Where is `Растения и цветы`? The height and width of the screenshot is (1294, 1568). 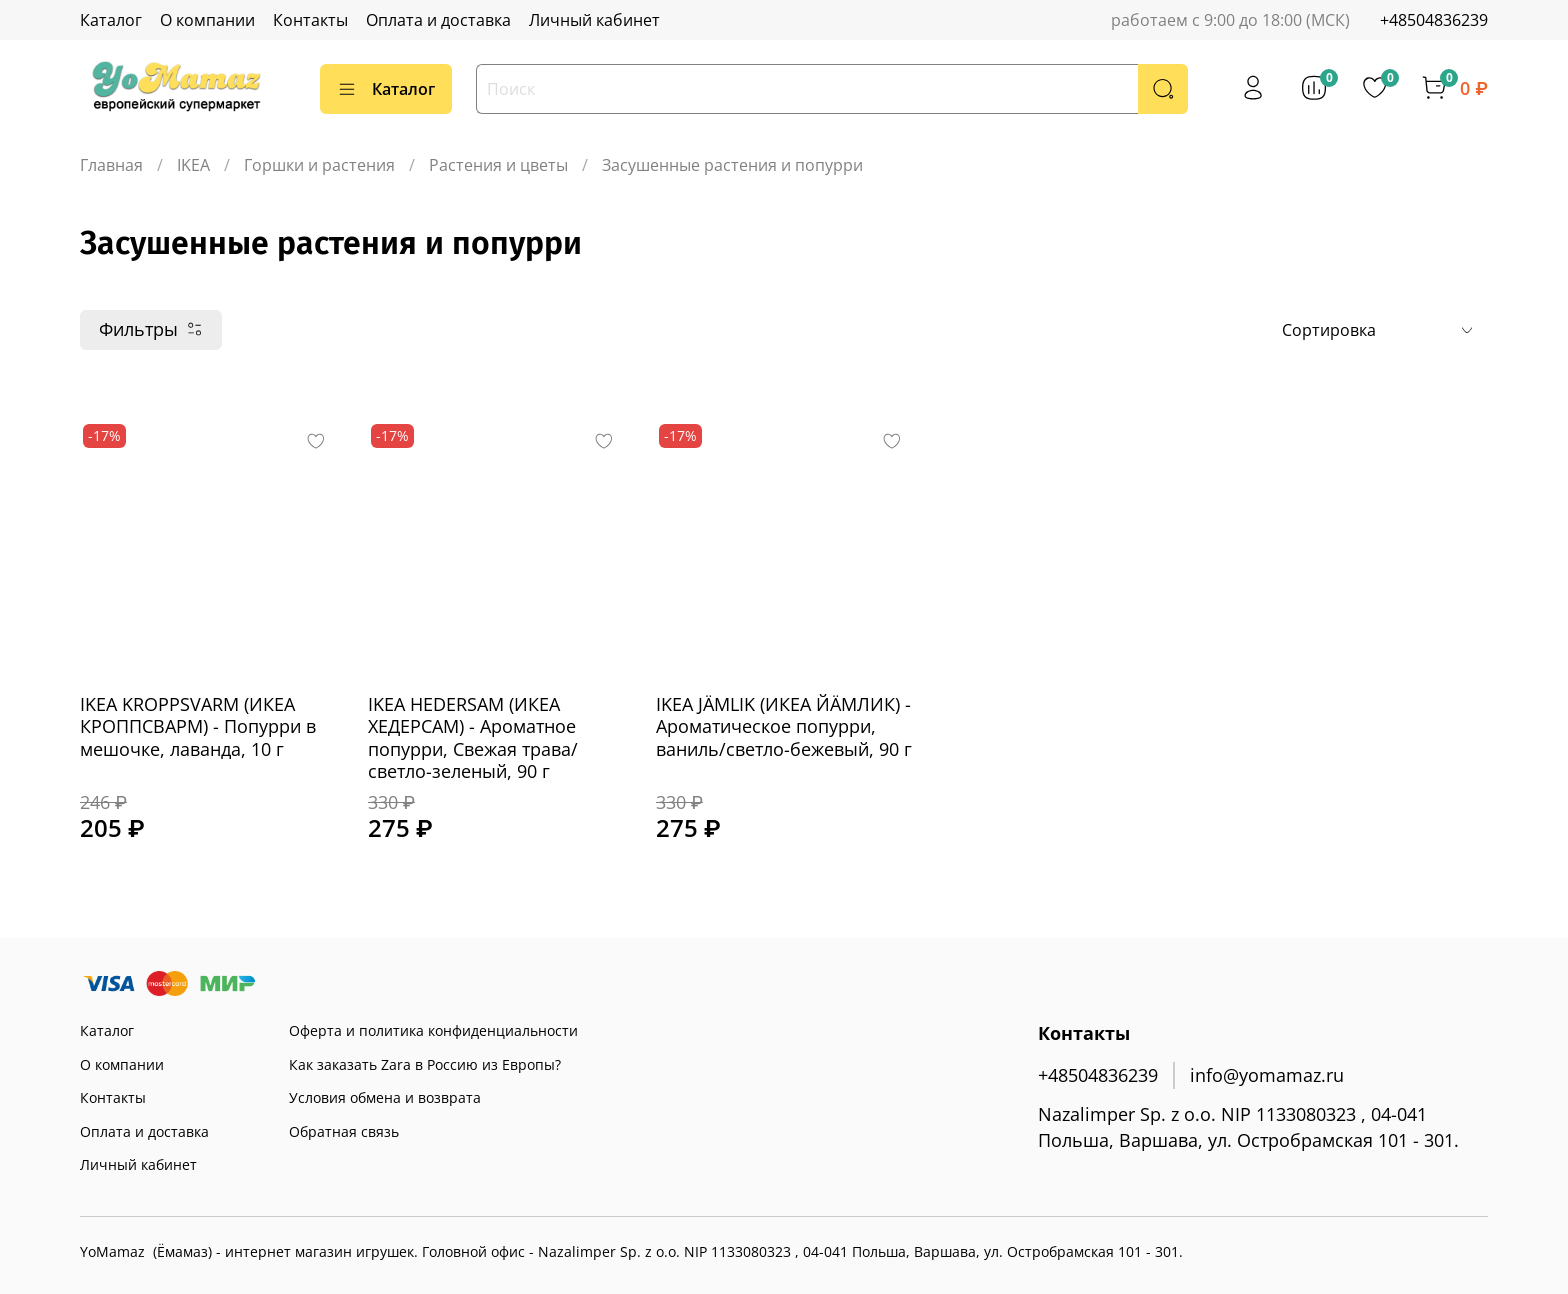
Растения и цветы is located at coordinates (498, 165).